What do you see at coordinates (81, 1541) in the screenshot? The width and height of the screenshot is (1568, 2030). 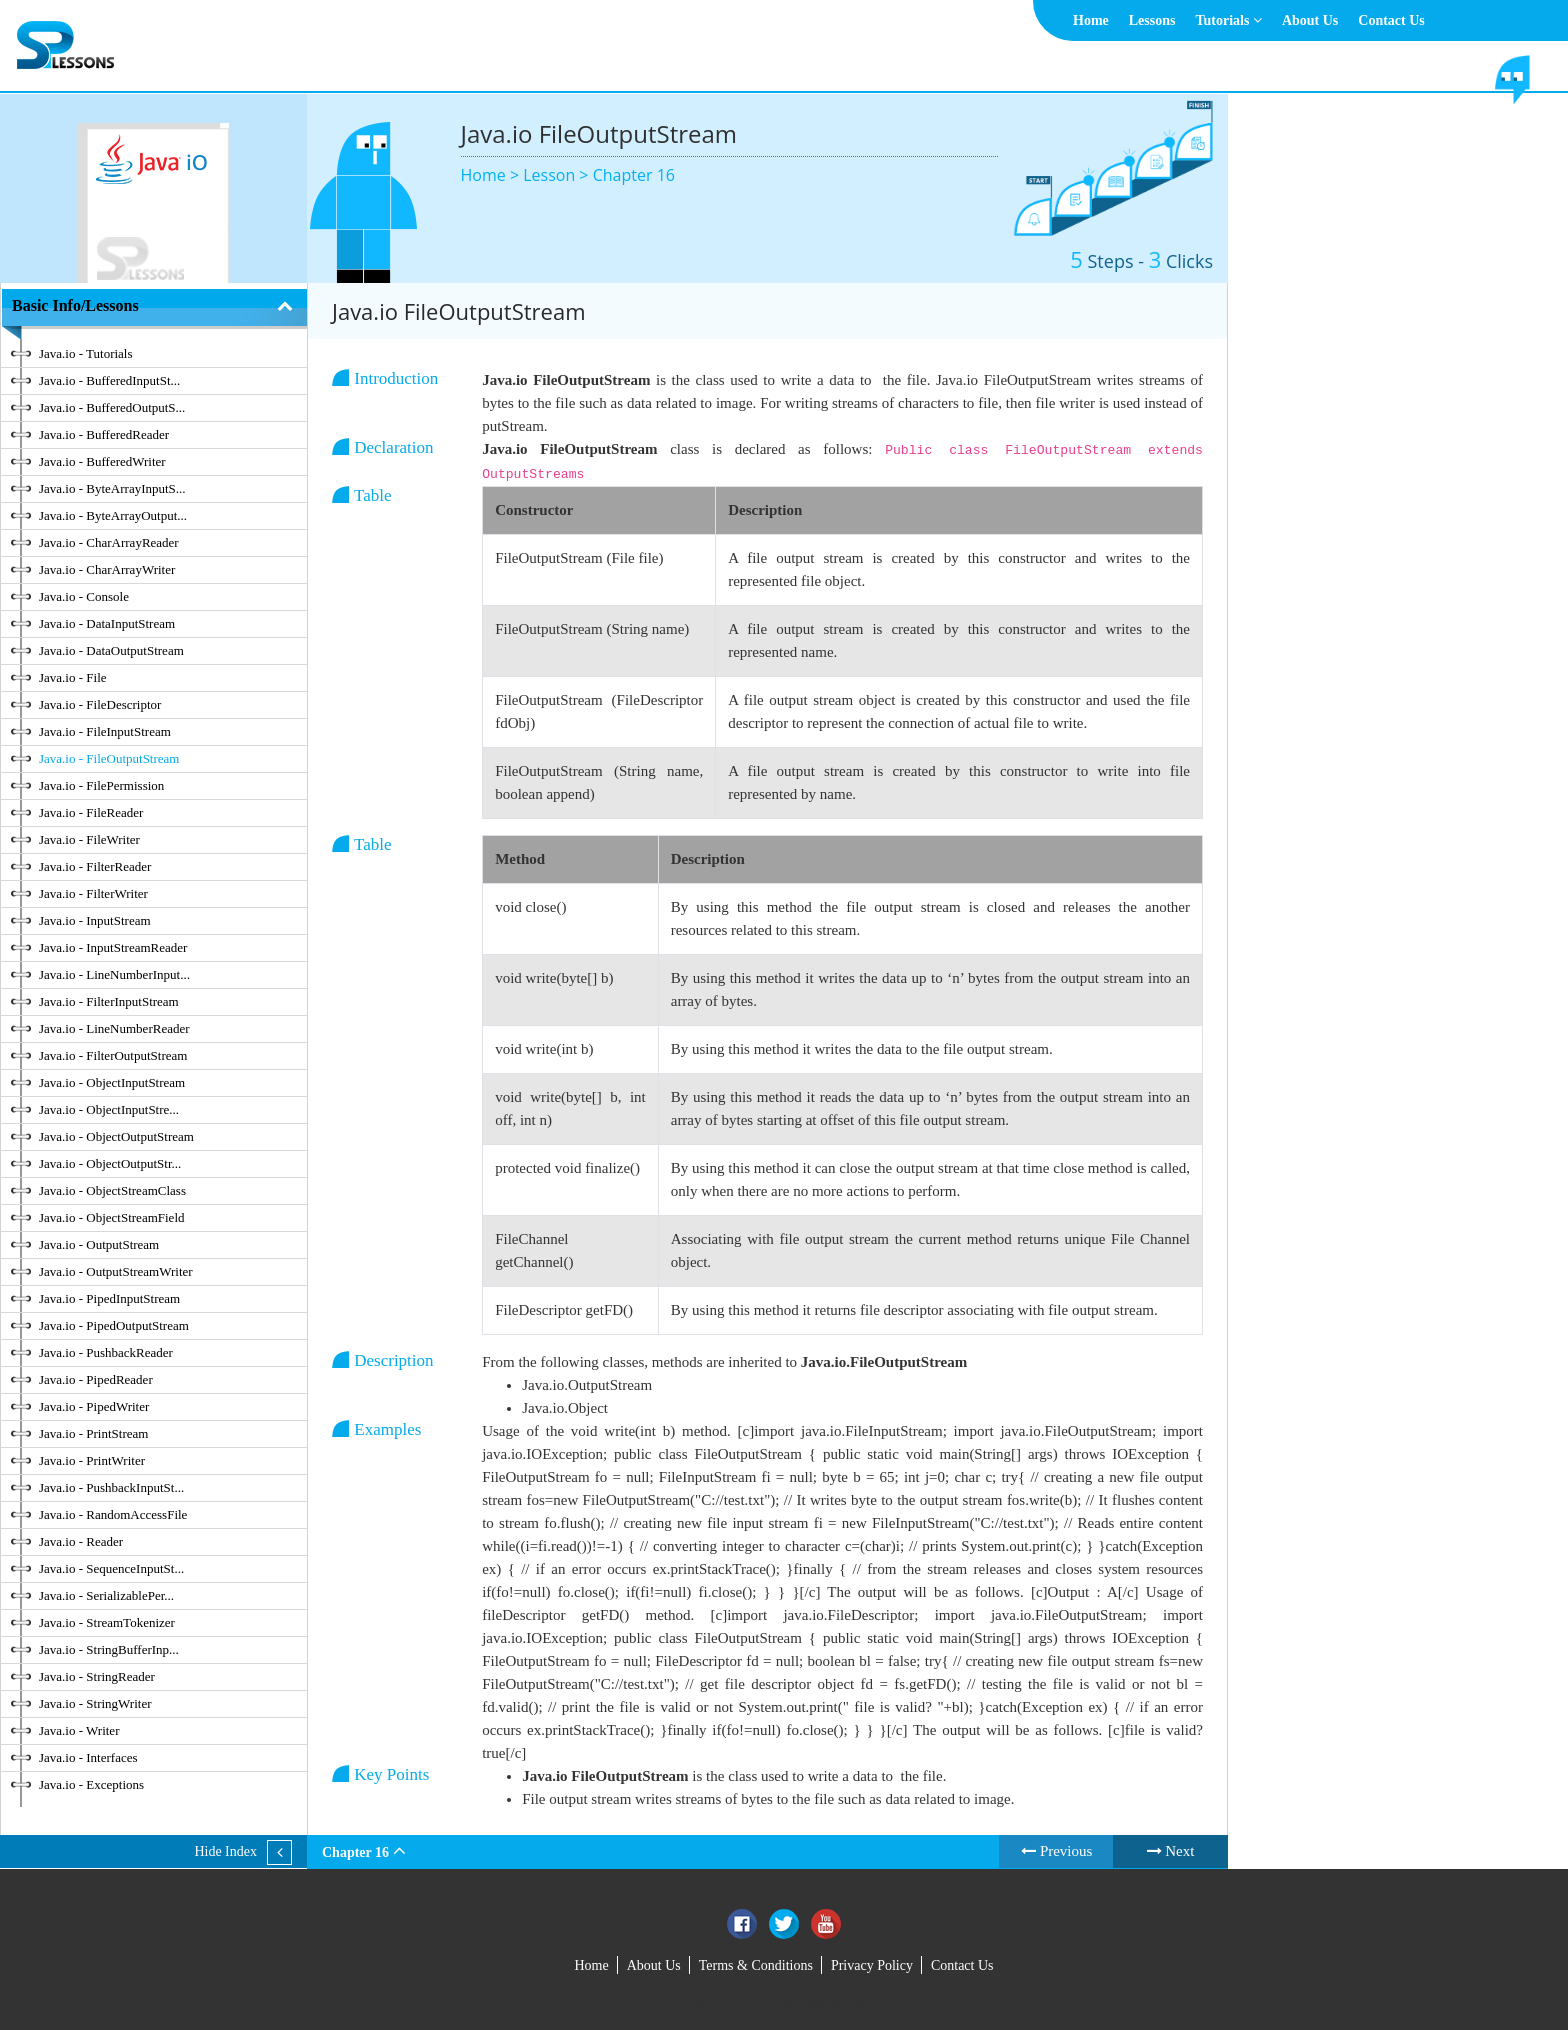 I see `Java.io - Reader` at bounding box center [81, 1541].